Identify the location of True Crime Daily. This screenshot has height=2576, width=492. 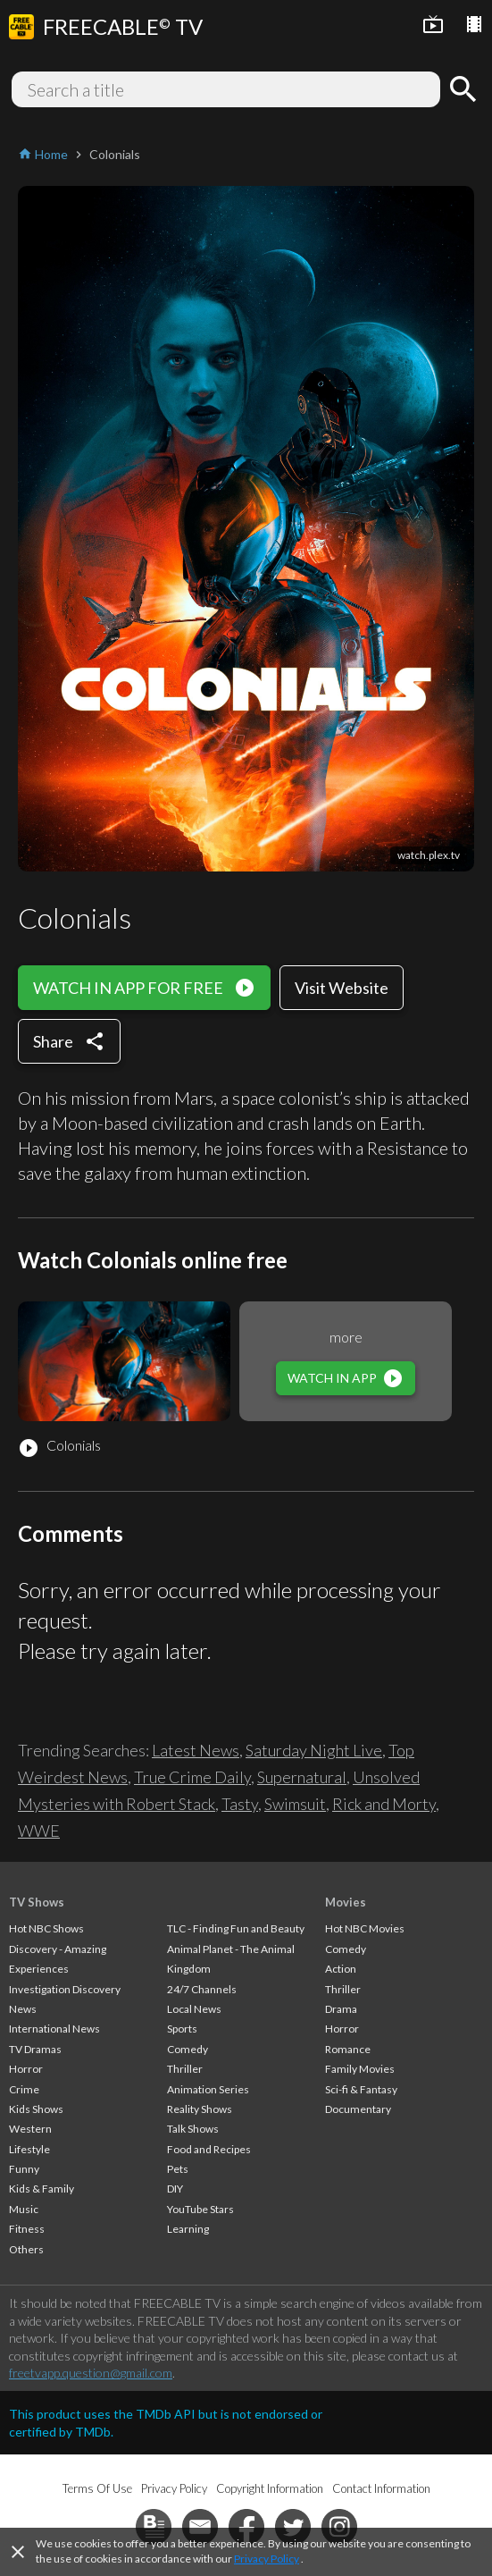
(192, 1777).